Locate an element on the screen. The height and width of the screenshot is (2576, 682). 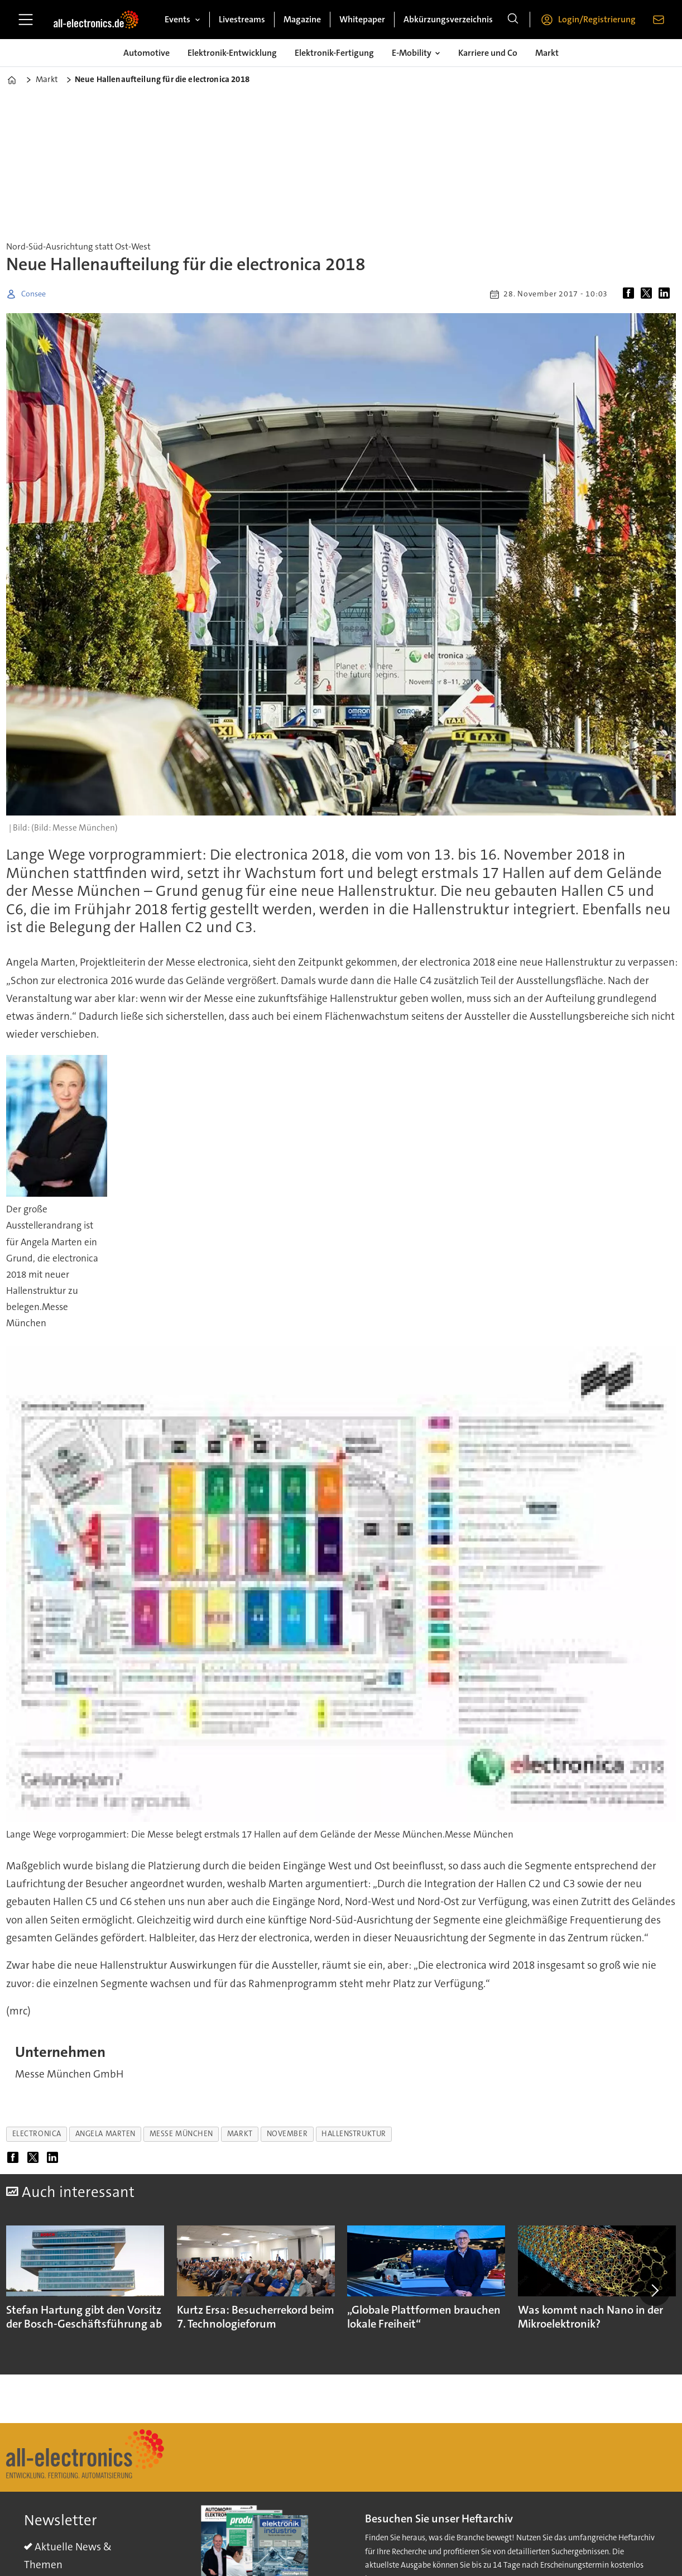
Login/Registrierung is located at coordinates (597, 19).